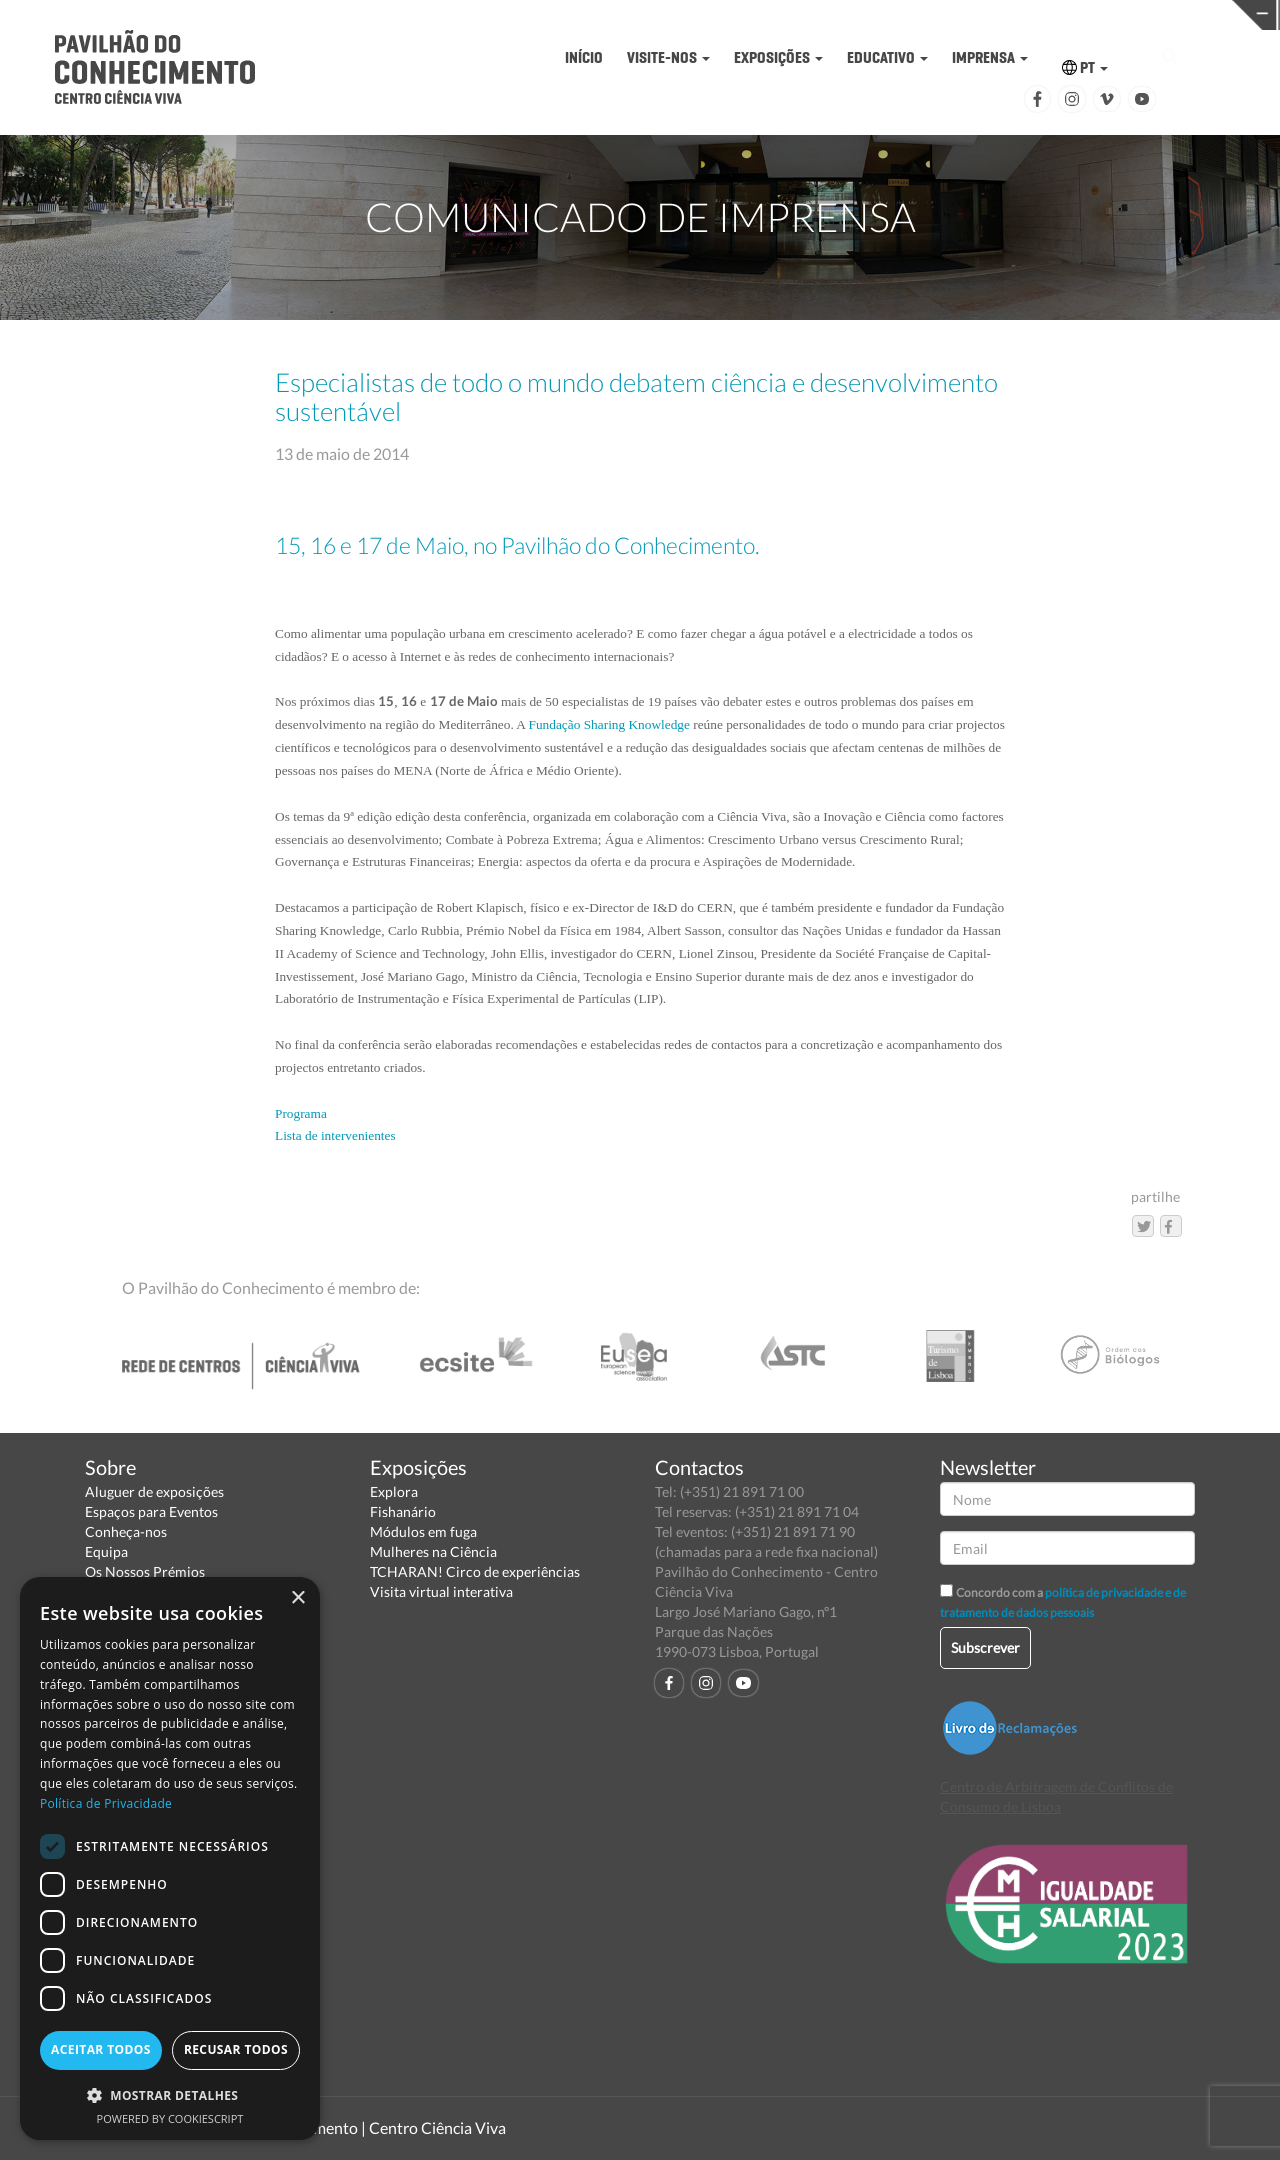 The image size is (1280, 2160). Describe the element at coordinates (778, 57) in the screenshot. I see `EXPOSIÇÕES` at that location.